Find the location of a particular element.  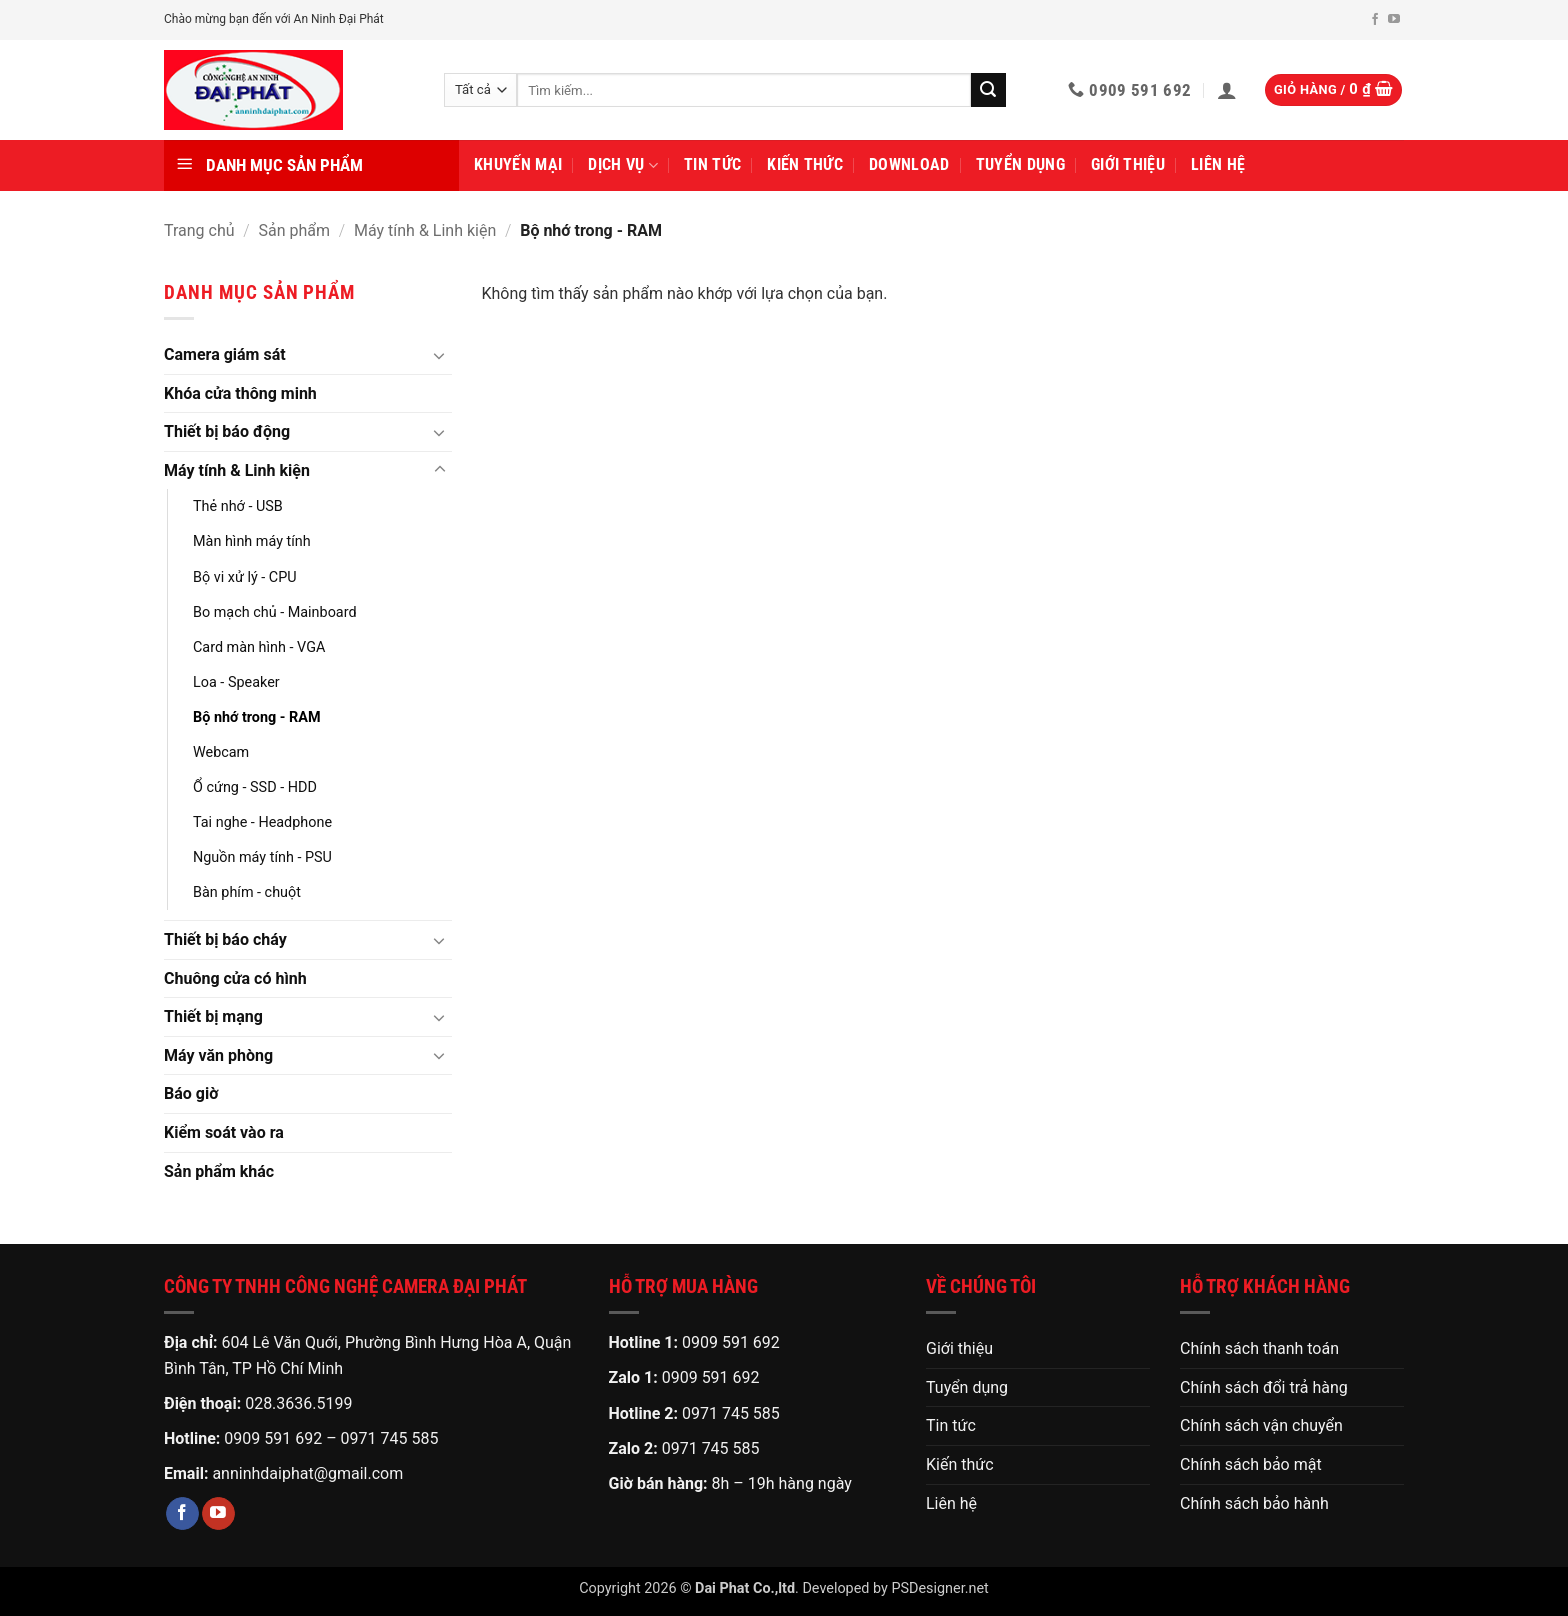

Bộ vi xử lý - CPU is located at coordinates (245, 577).